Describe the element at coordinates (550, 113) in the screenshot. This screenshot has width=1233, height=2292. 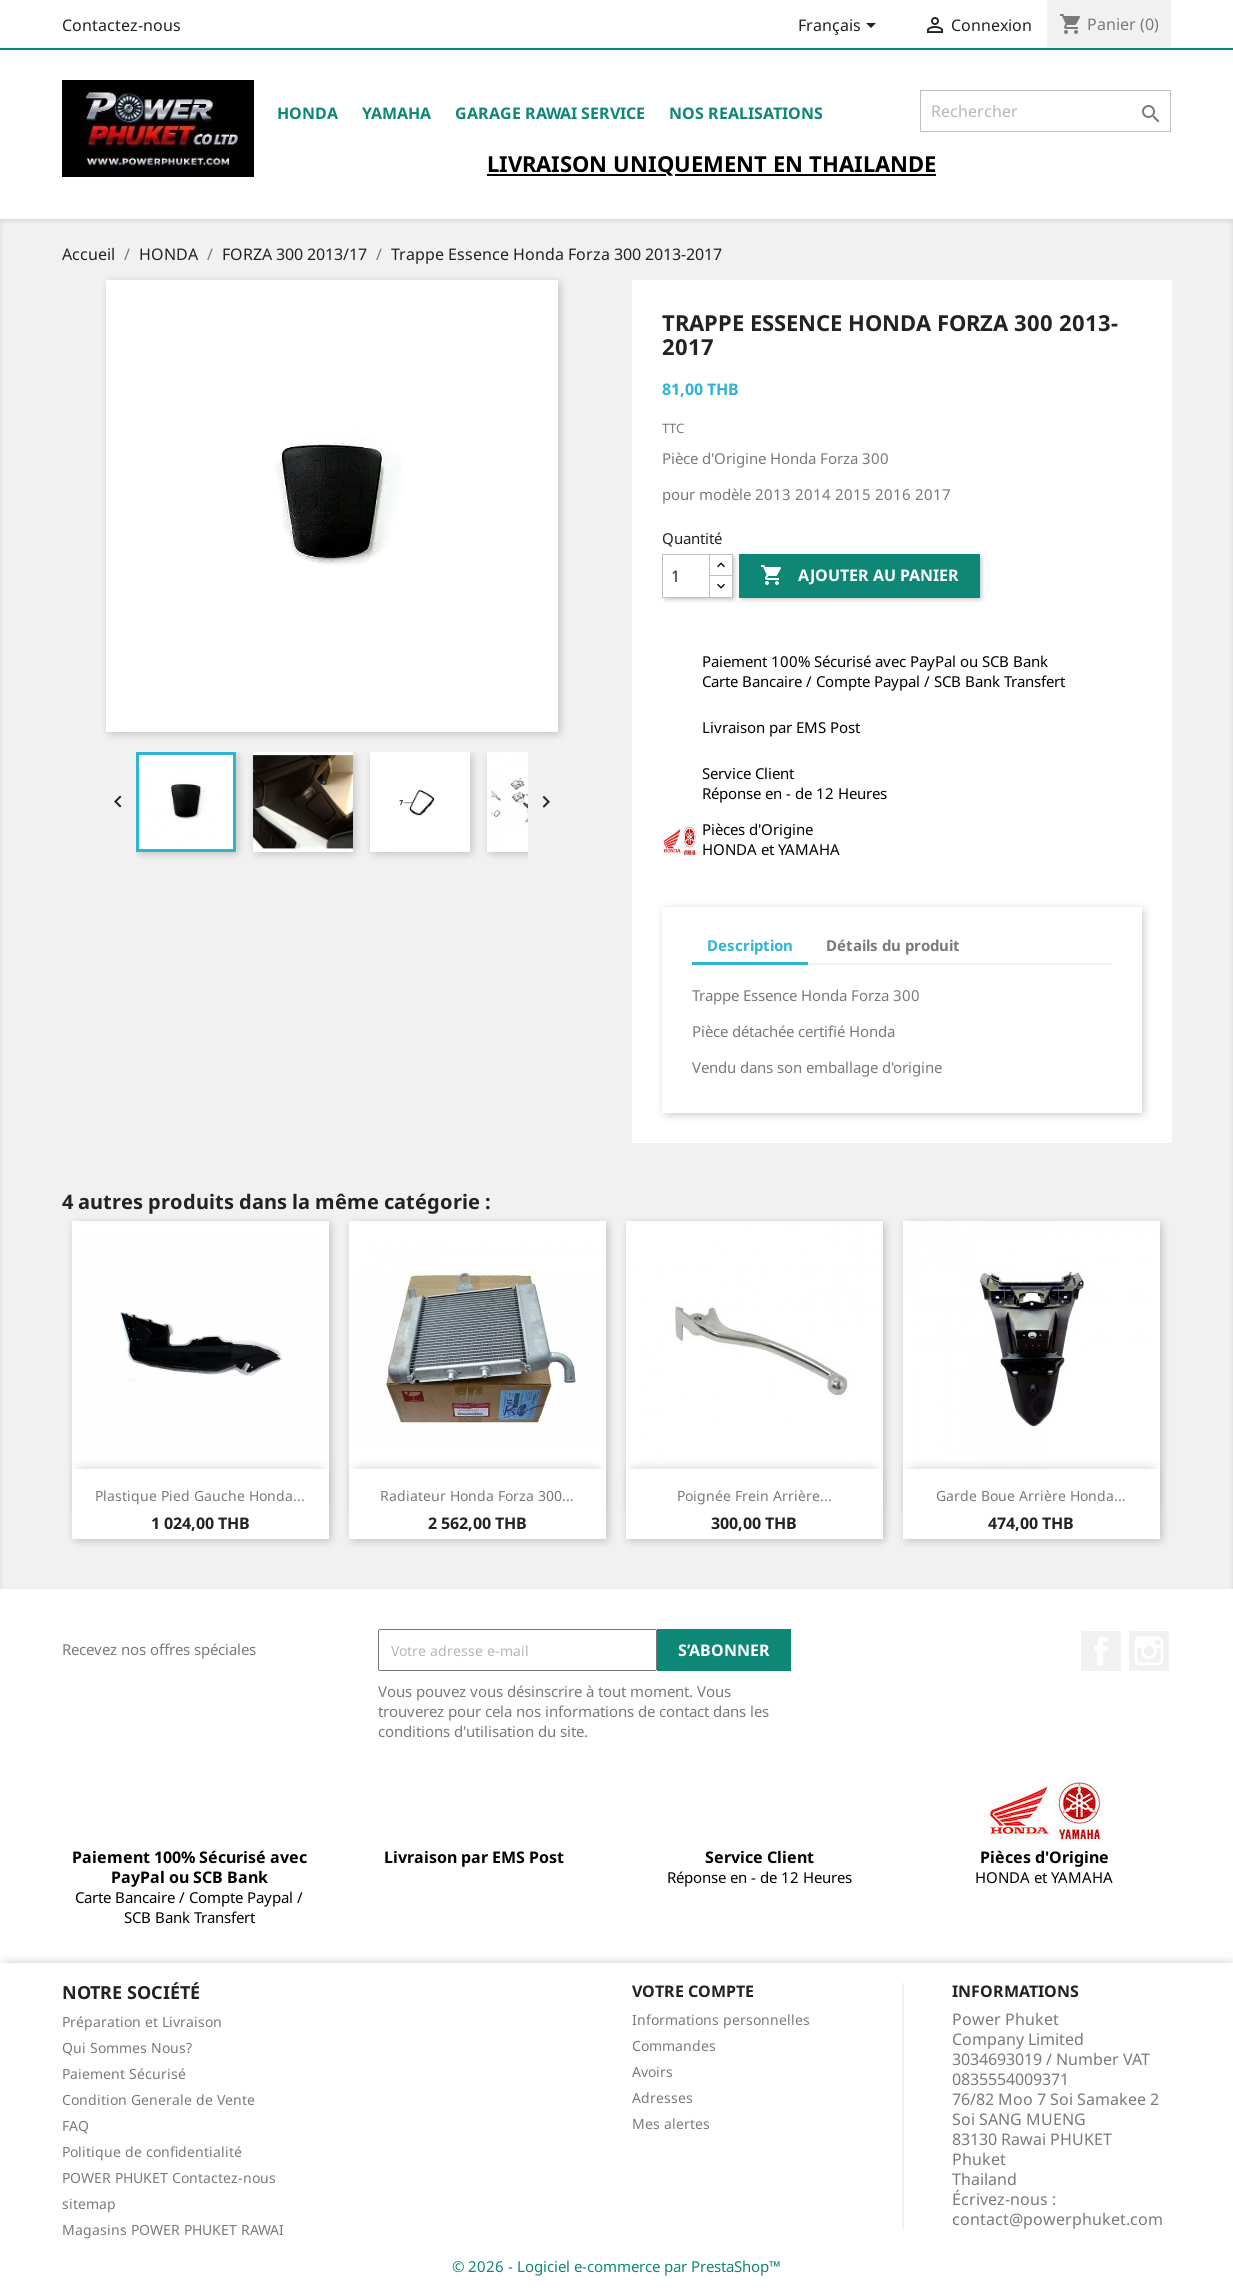
I see `Garage RAWAI Service` at that location.